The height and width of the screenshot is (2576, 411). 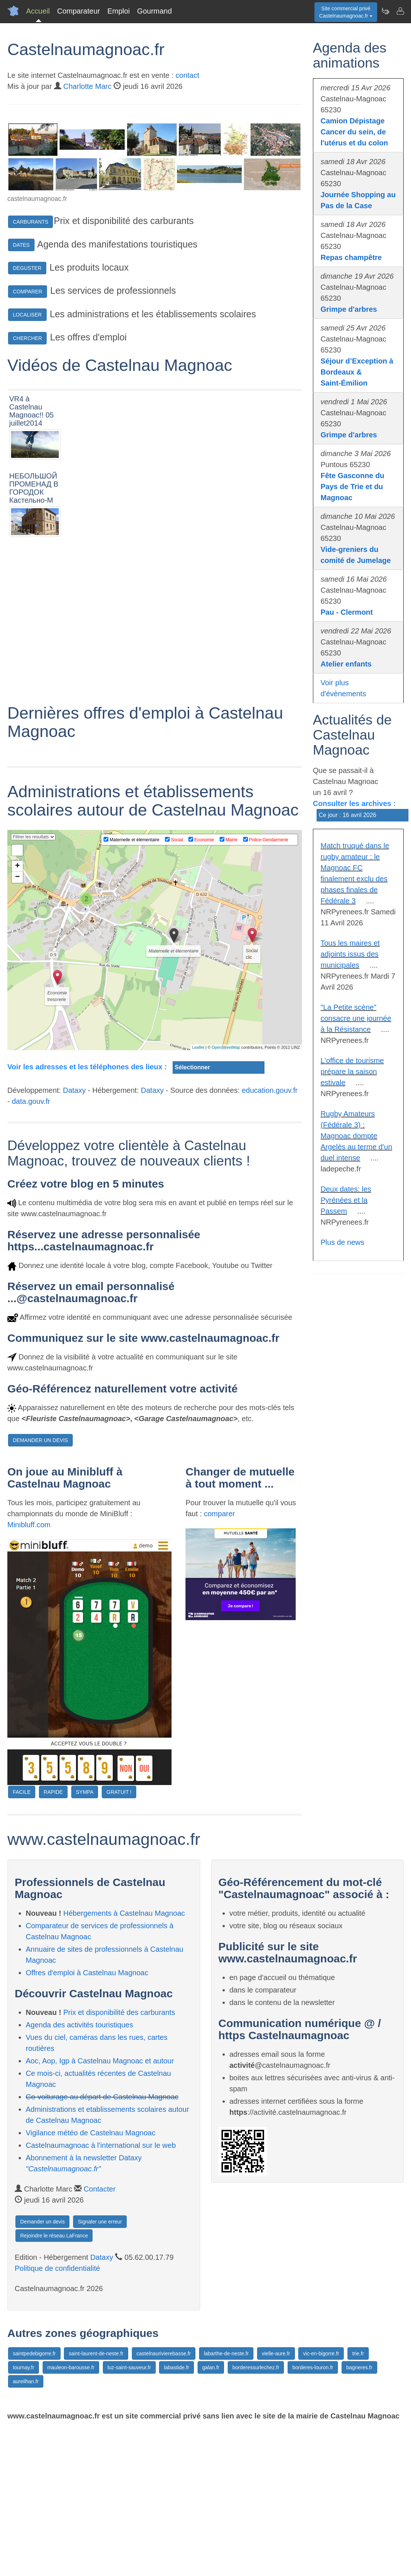 I want to click on [Contacter castelnaumagnoac.fr], so click(x=400, y=11).